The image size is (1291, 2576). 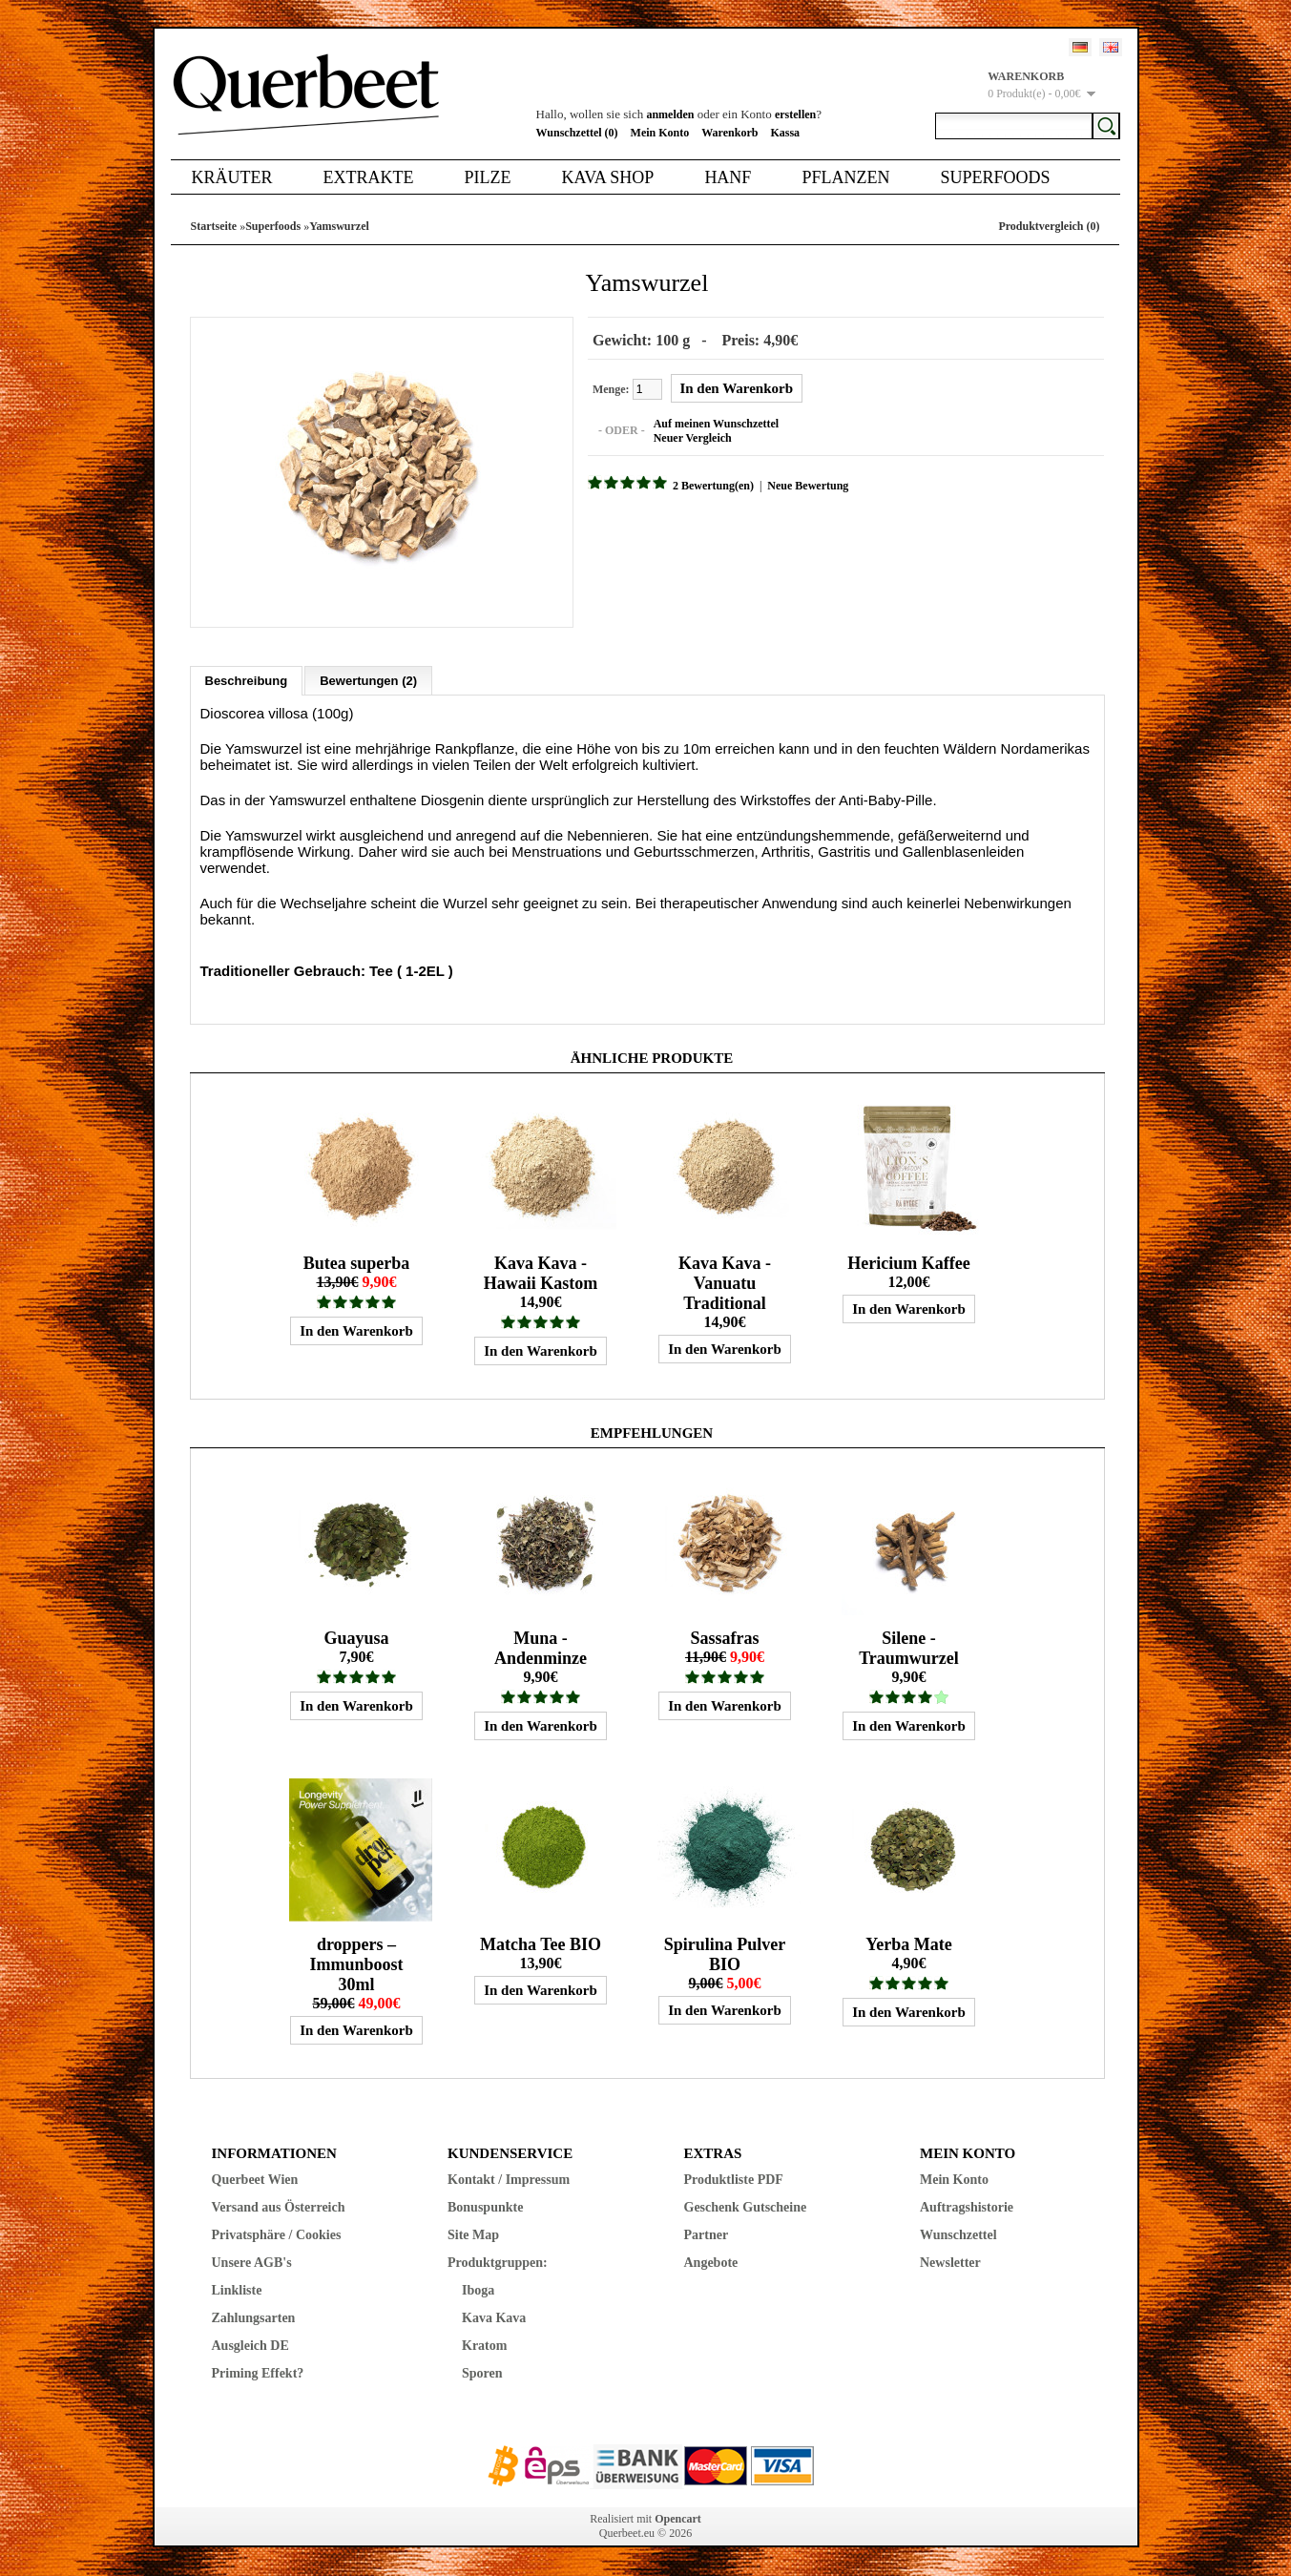 What do you see at coordinates (356, 1964) in the screenshot?
I see `droppers – Immunboost 30ml` at bounding box center [356, 1964].